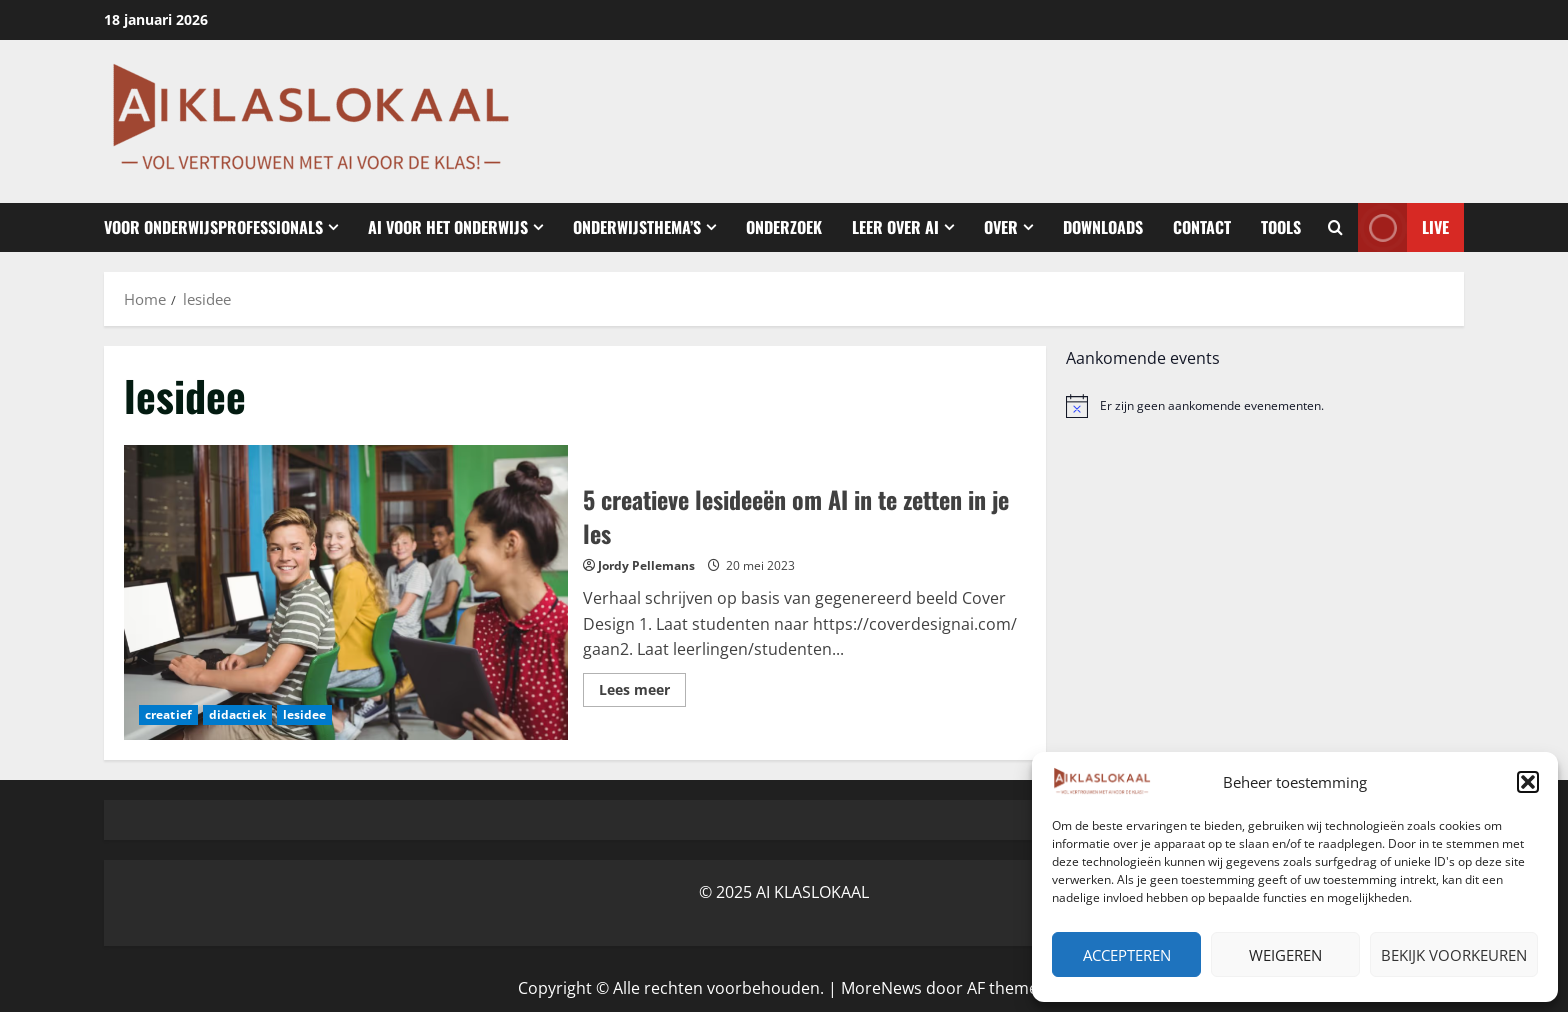  Describe the element at coordinates (881, 988) in the screenshot. I see `MoreNews` at that location.